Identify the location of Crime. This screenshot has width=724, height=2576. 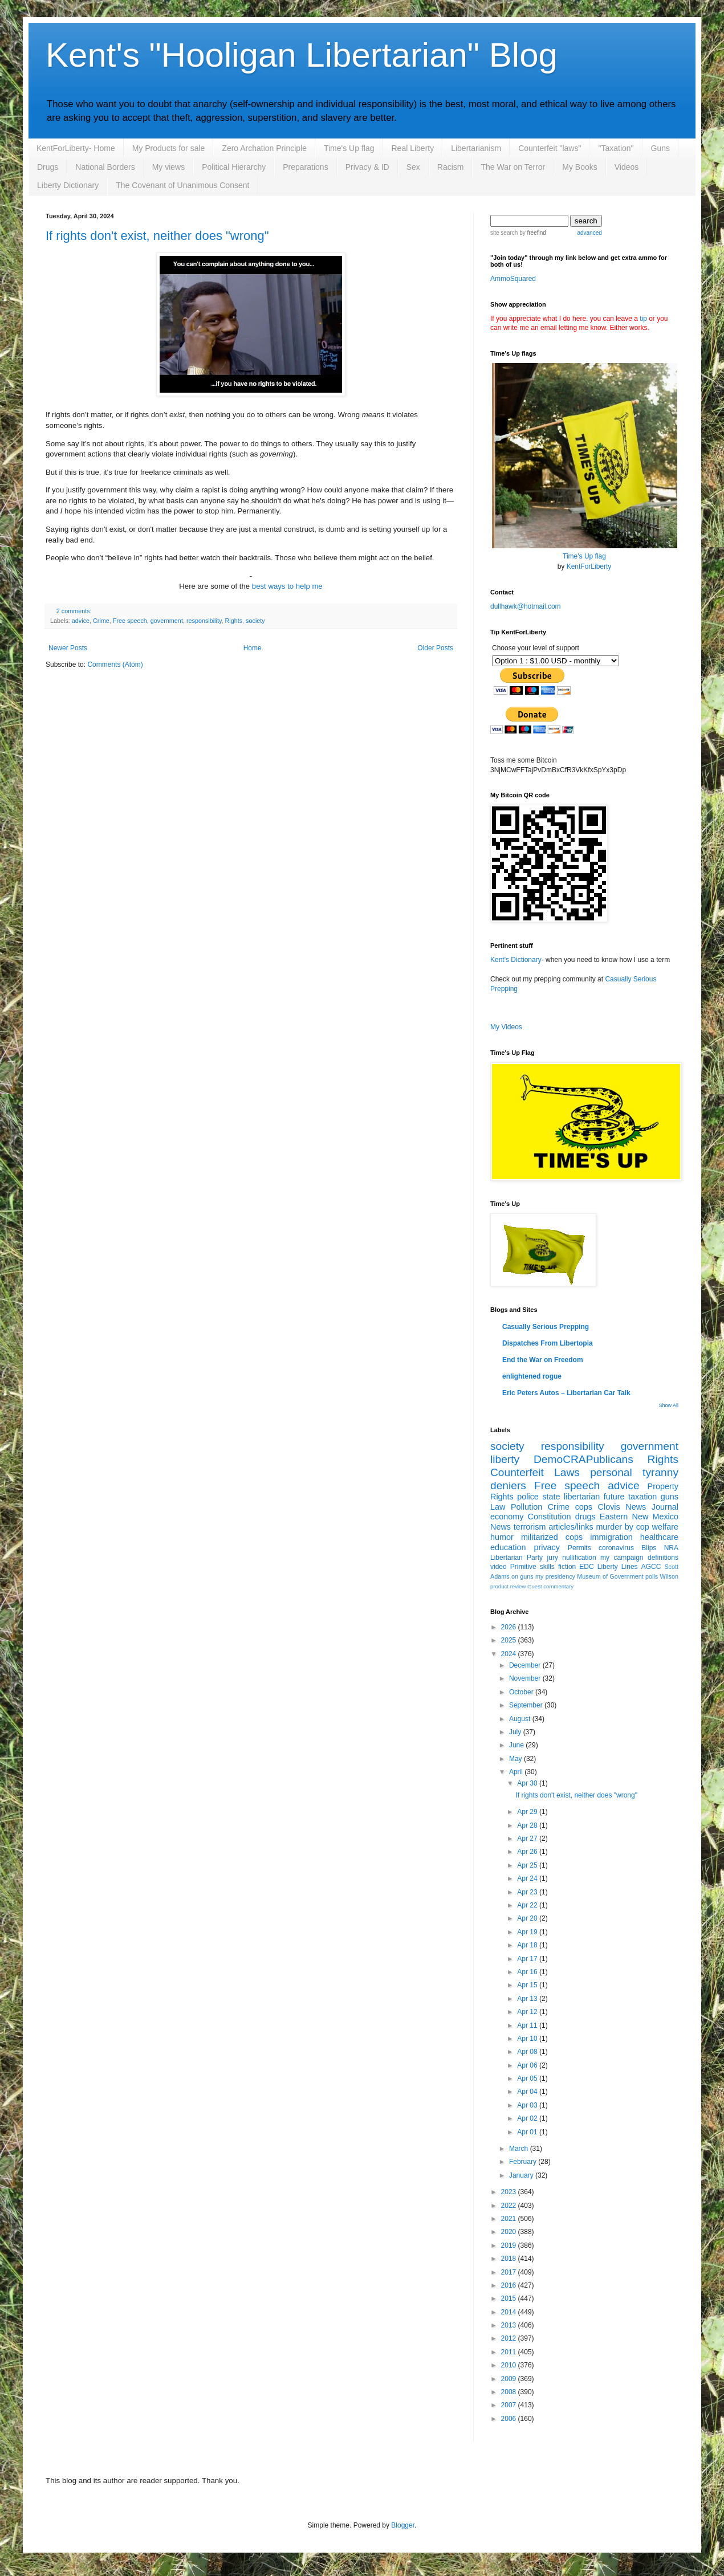
(101, 620).